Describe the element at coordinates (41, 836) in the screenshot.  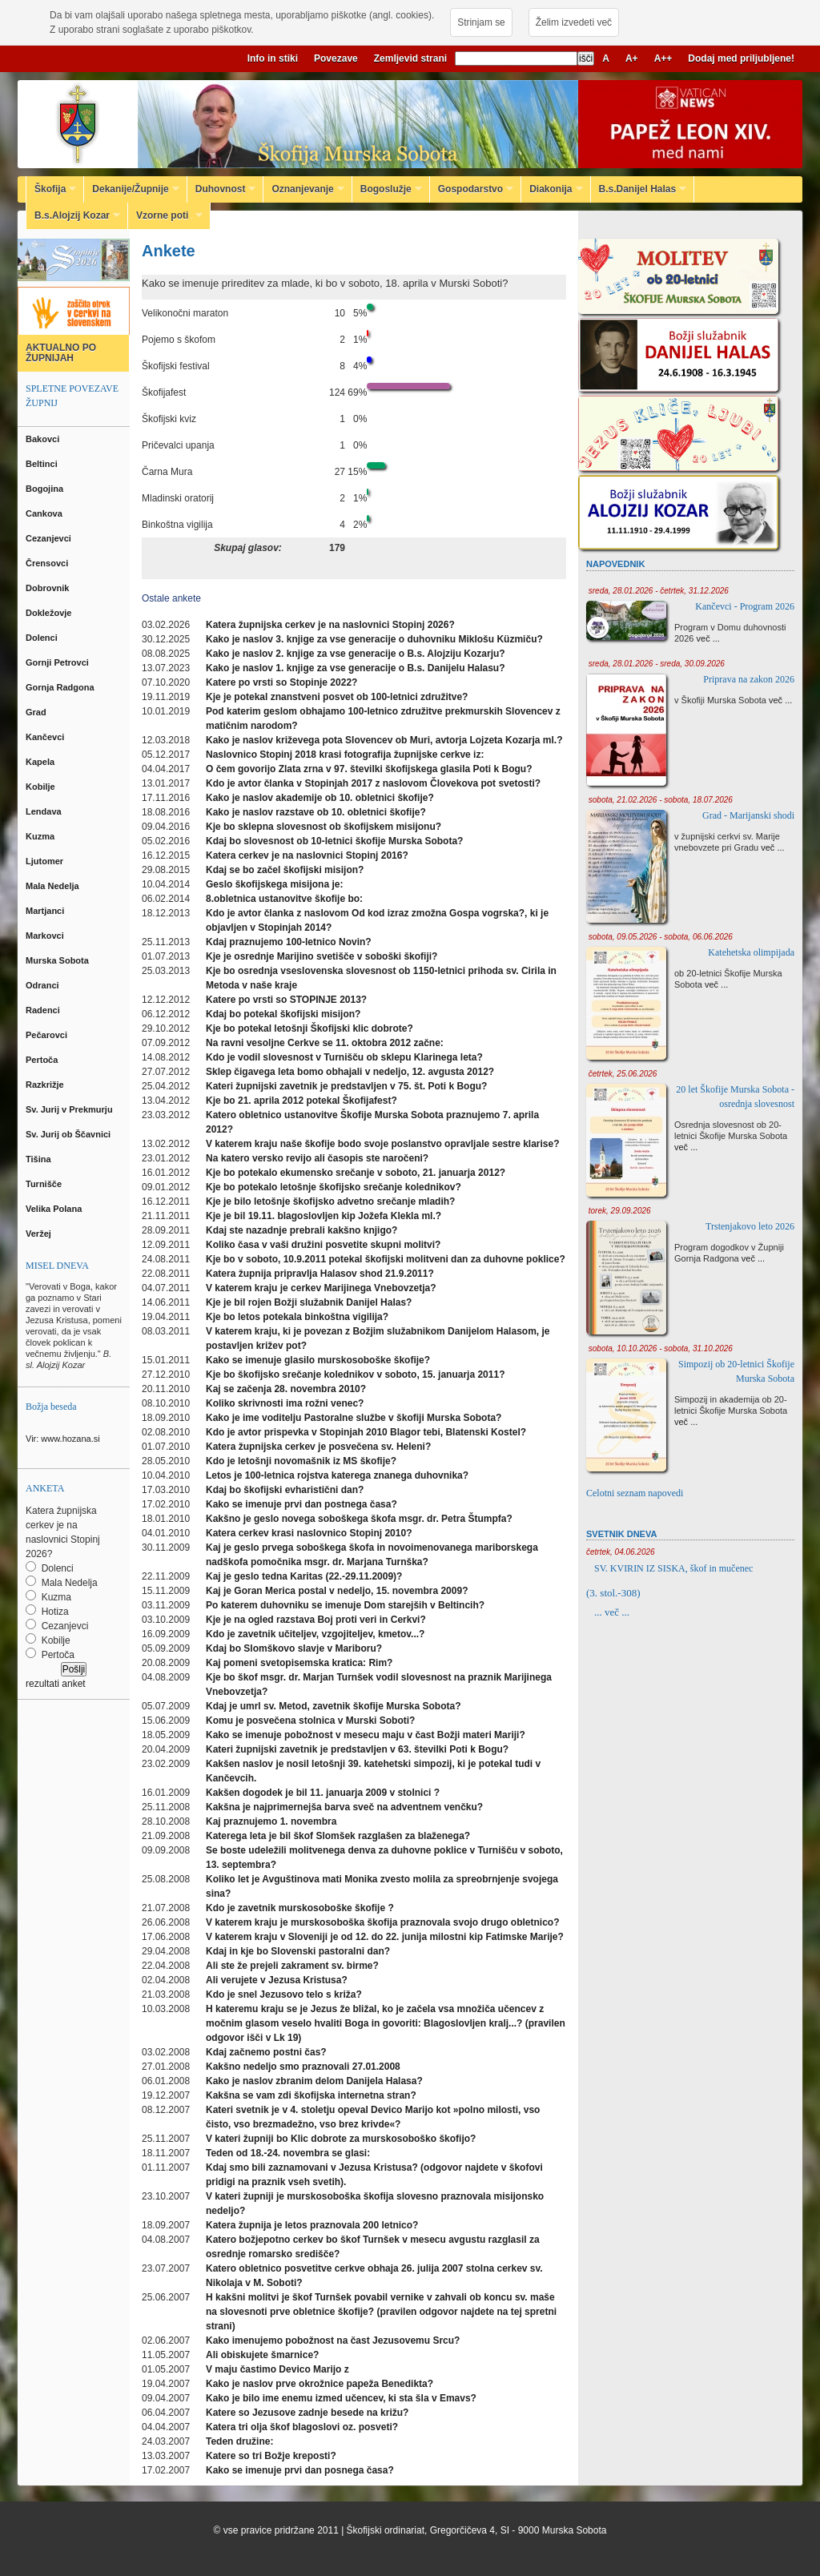
I see `Kuzma` at that location.